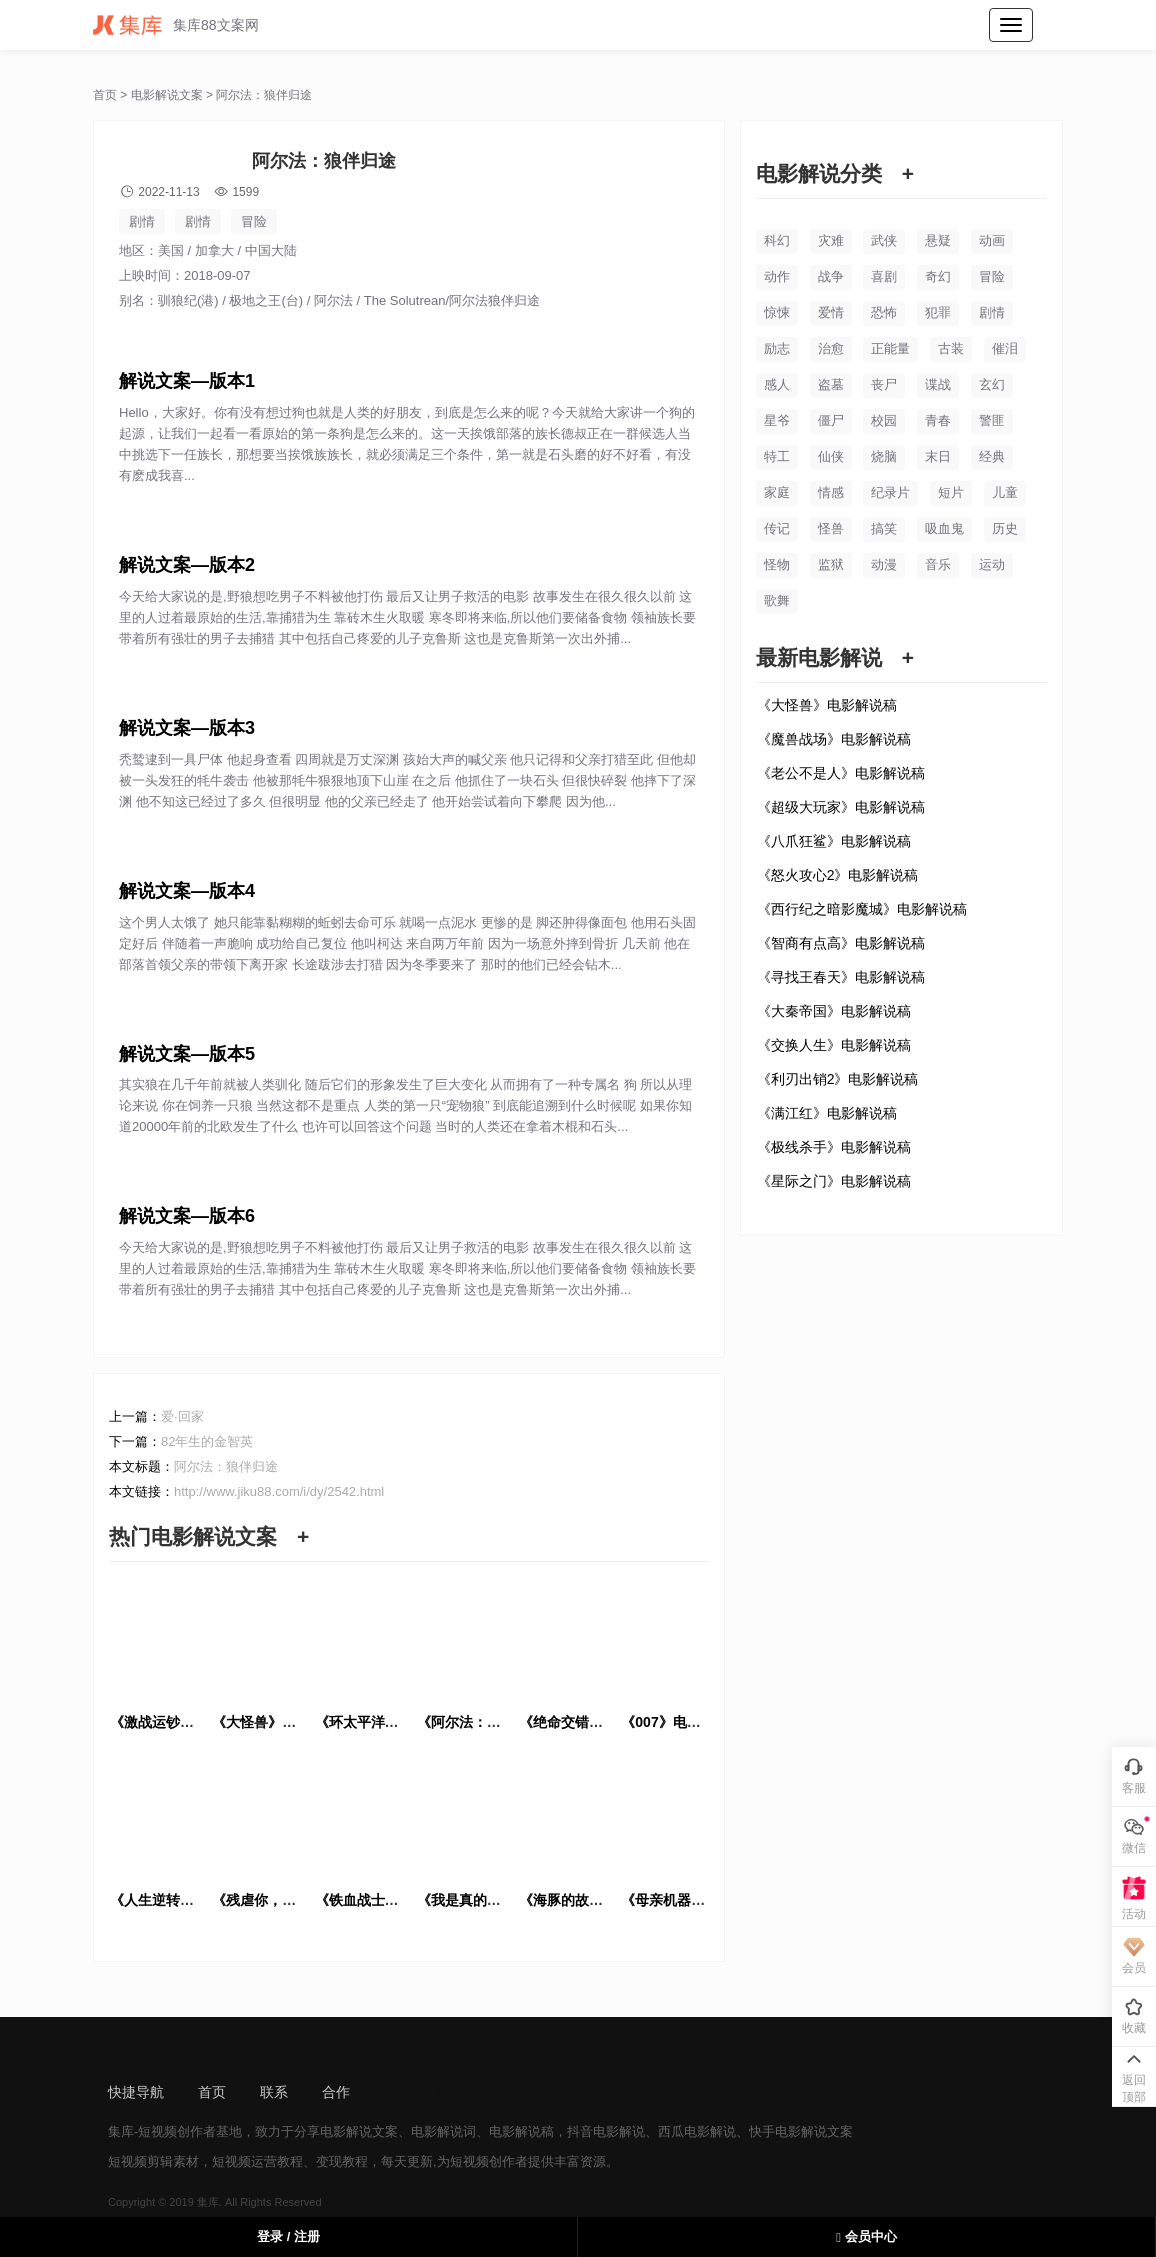 Image resolution: width=1156 pixels, height=2257 pixels. Describe the element at coordinates (834, 1181) in the screenshot. I see `《星际之门》电影解说稿` at that location.